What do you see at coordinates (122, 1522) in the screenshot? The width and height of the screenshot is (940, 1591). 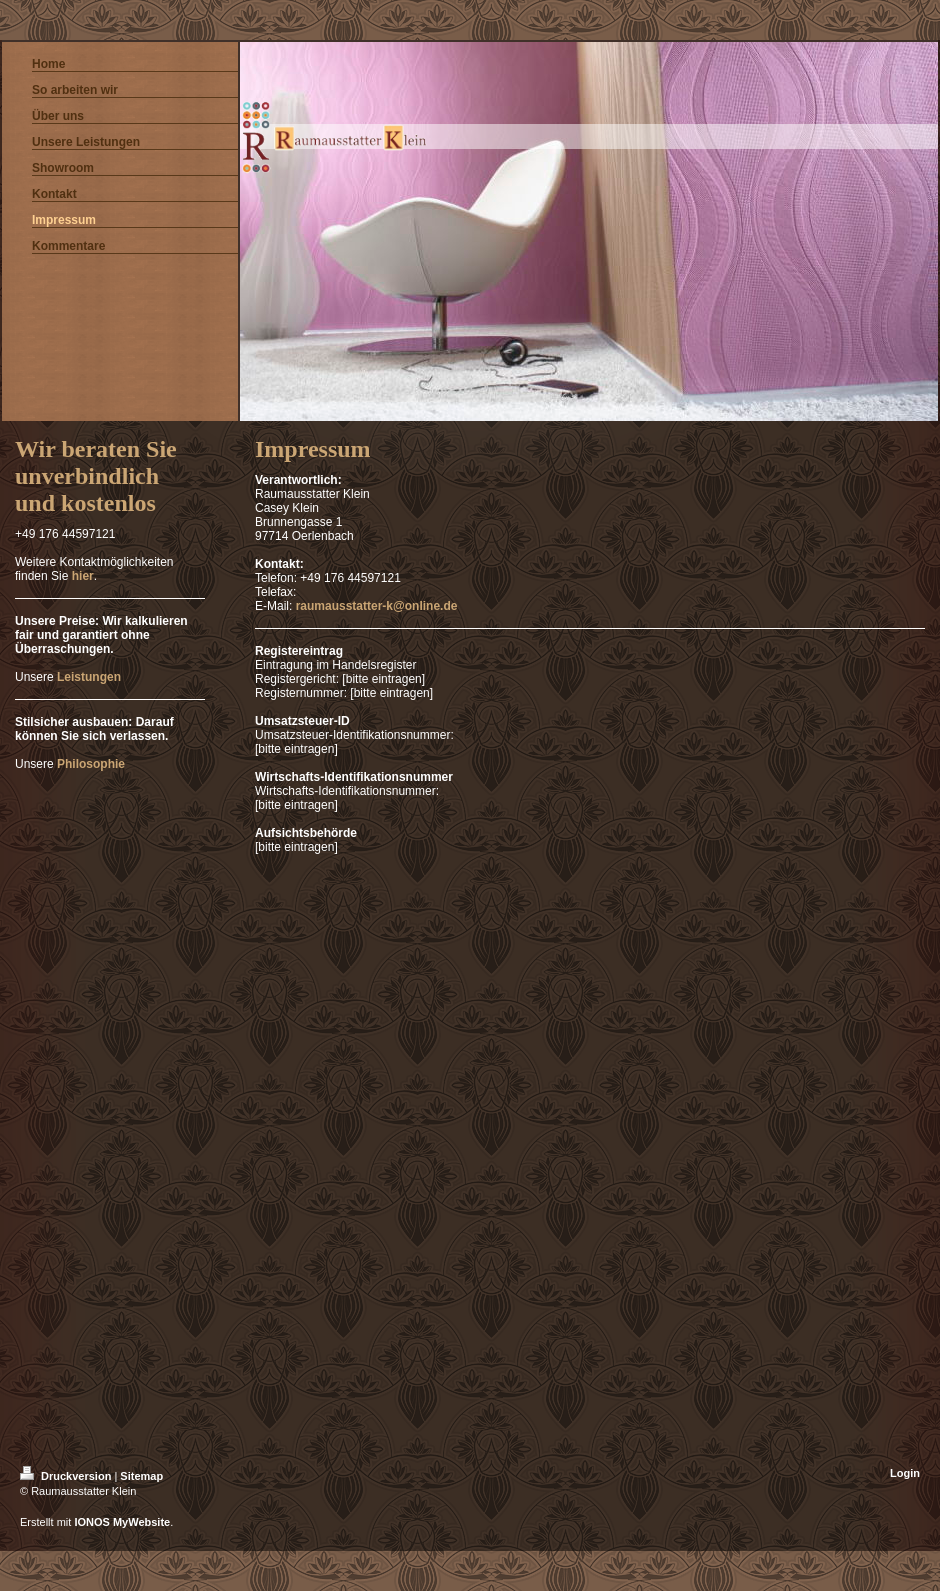 I see `IONOS MyWebsite` at bounding box center [122, 1522].